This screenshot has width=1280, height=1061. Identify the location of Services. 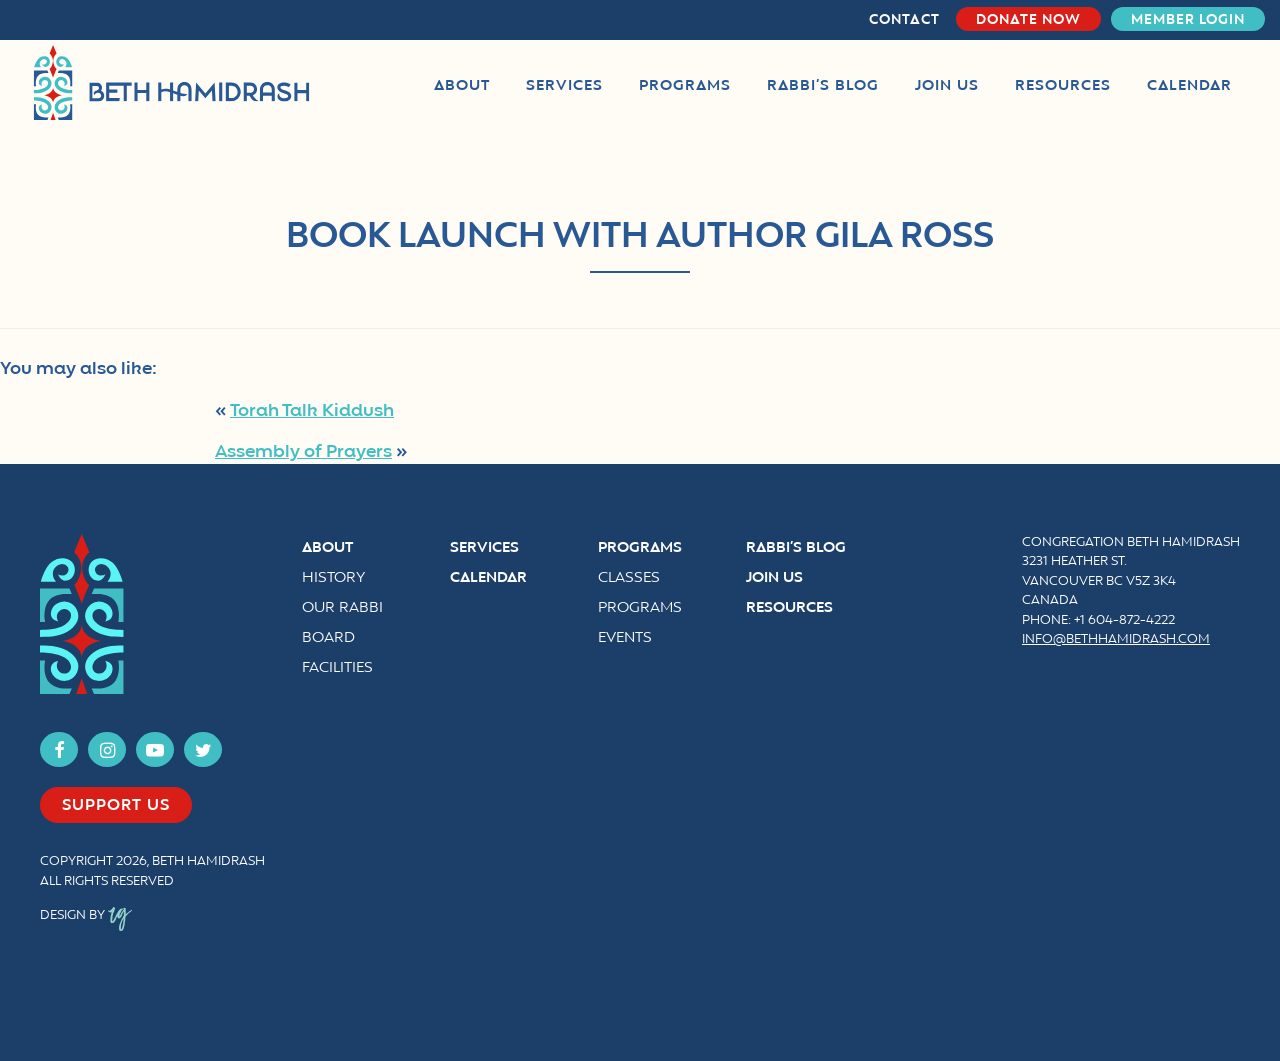
(484, 548).